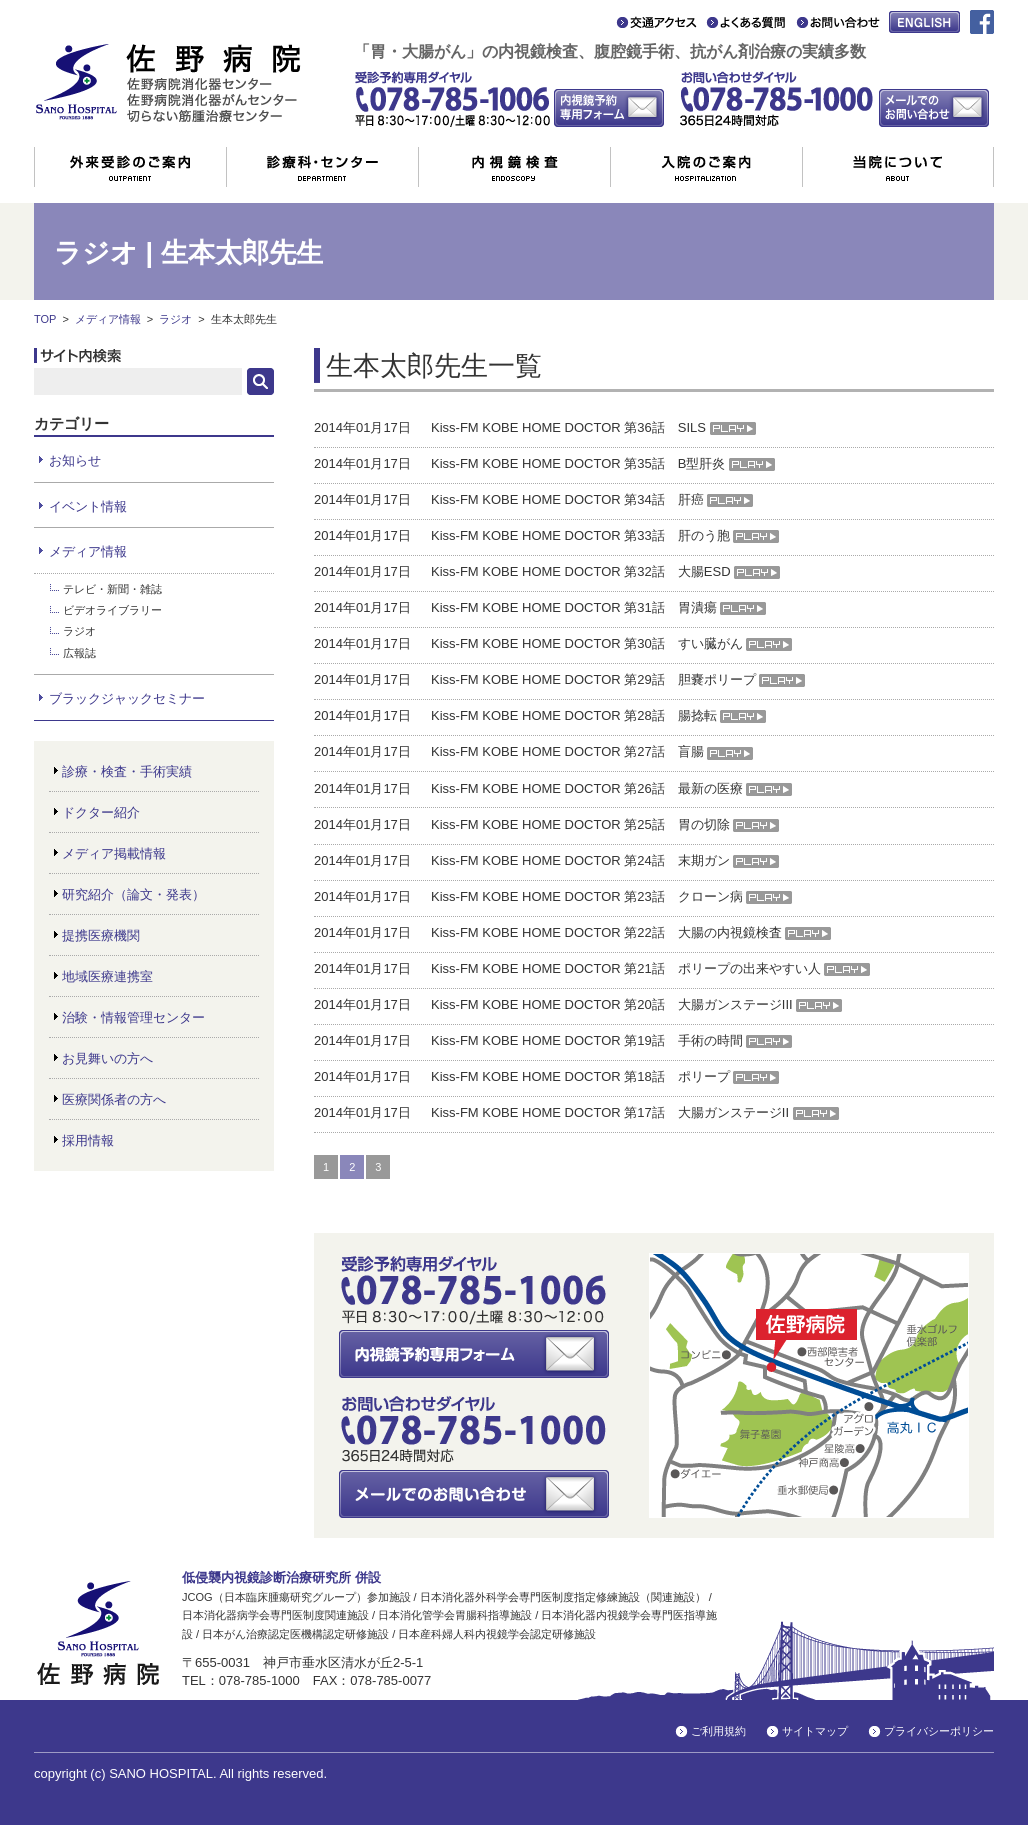 The image size is (1028, 1825). Describe the element at coordinates (815, 1731) in the screenshot. I see `サイトマップ` at that location.